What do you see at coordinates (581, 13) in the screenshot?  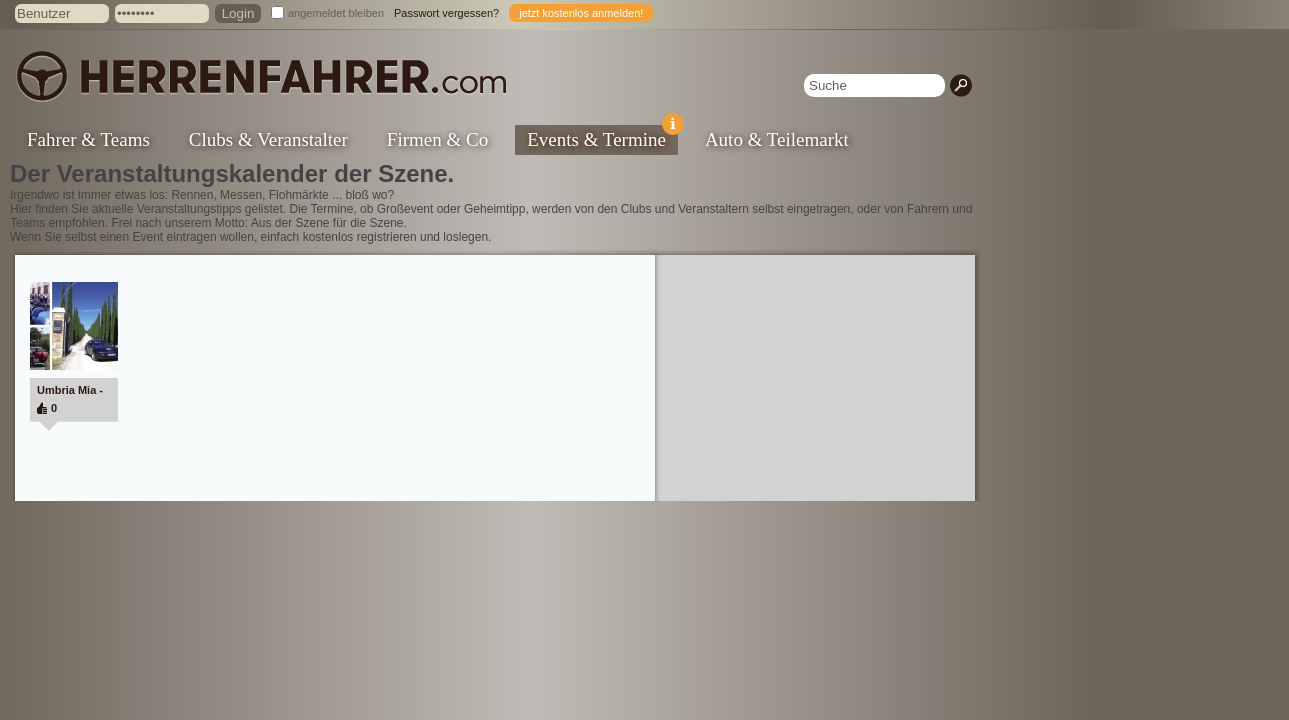 I see `jetzt kostenlos anmelden!` at bounding box center [581, 13].